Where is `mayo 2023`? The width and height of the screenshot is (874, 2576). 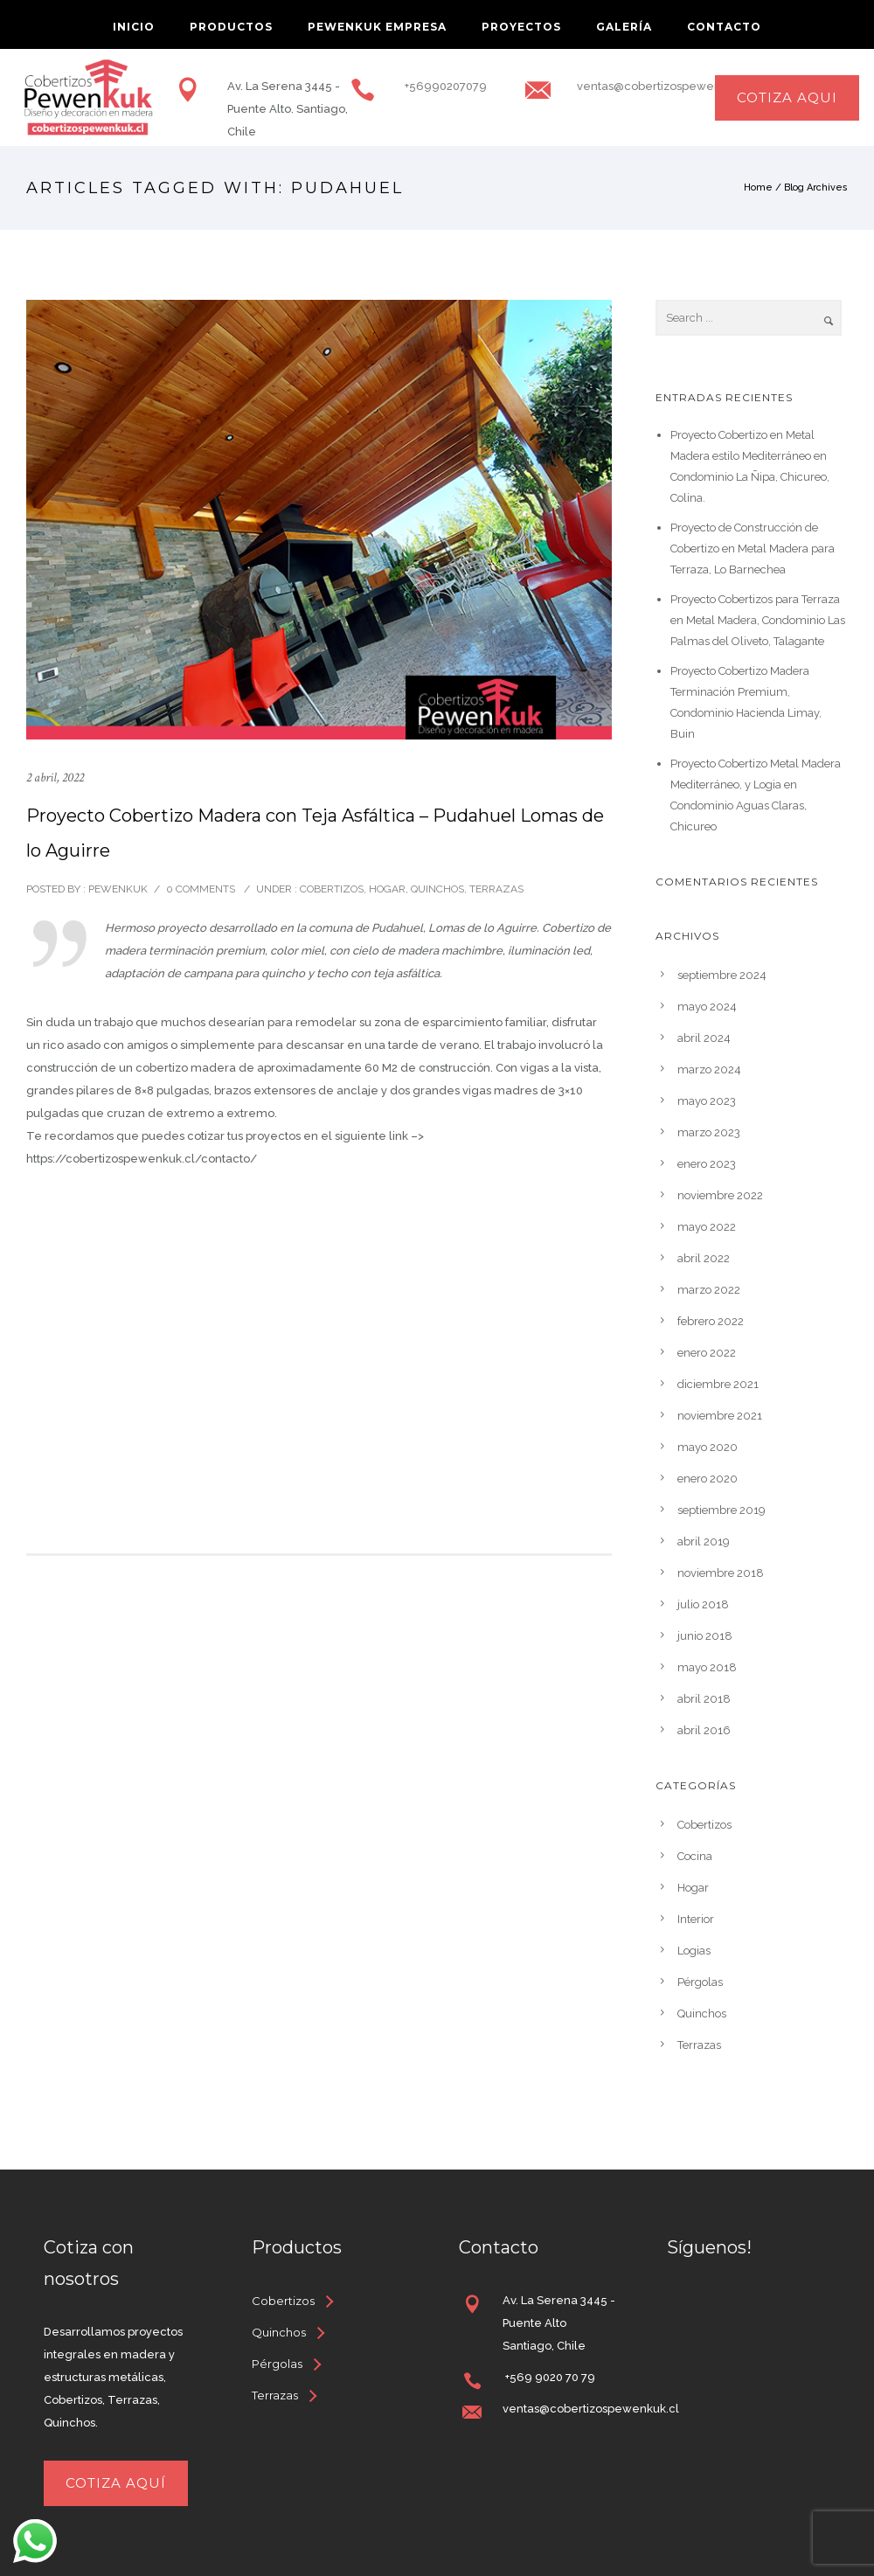
mayo 2023 is located at coordinates (706, 1100).